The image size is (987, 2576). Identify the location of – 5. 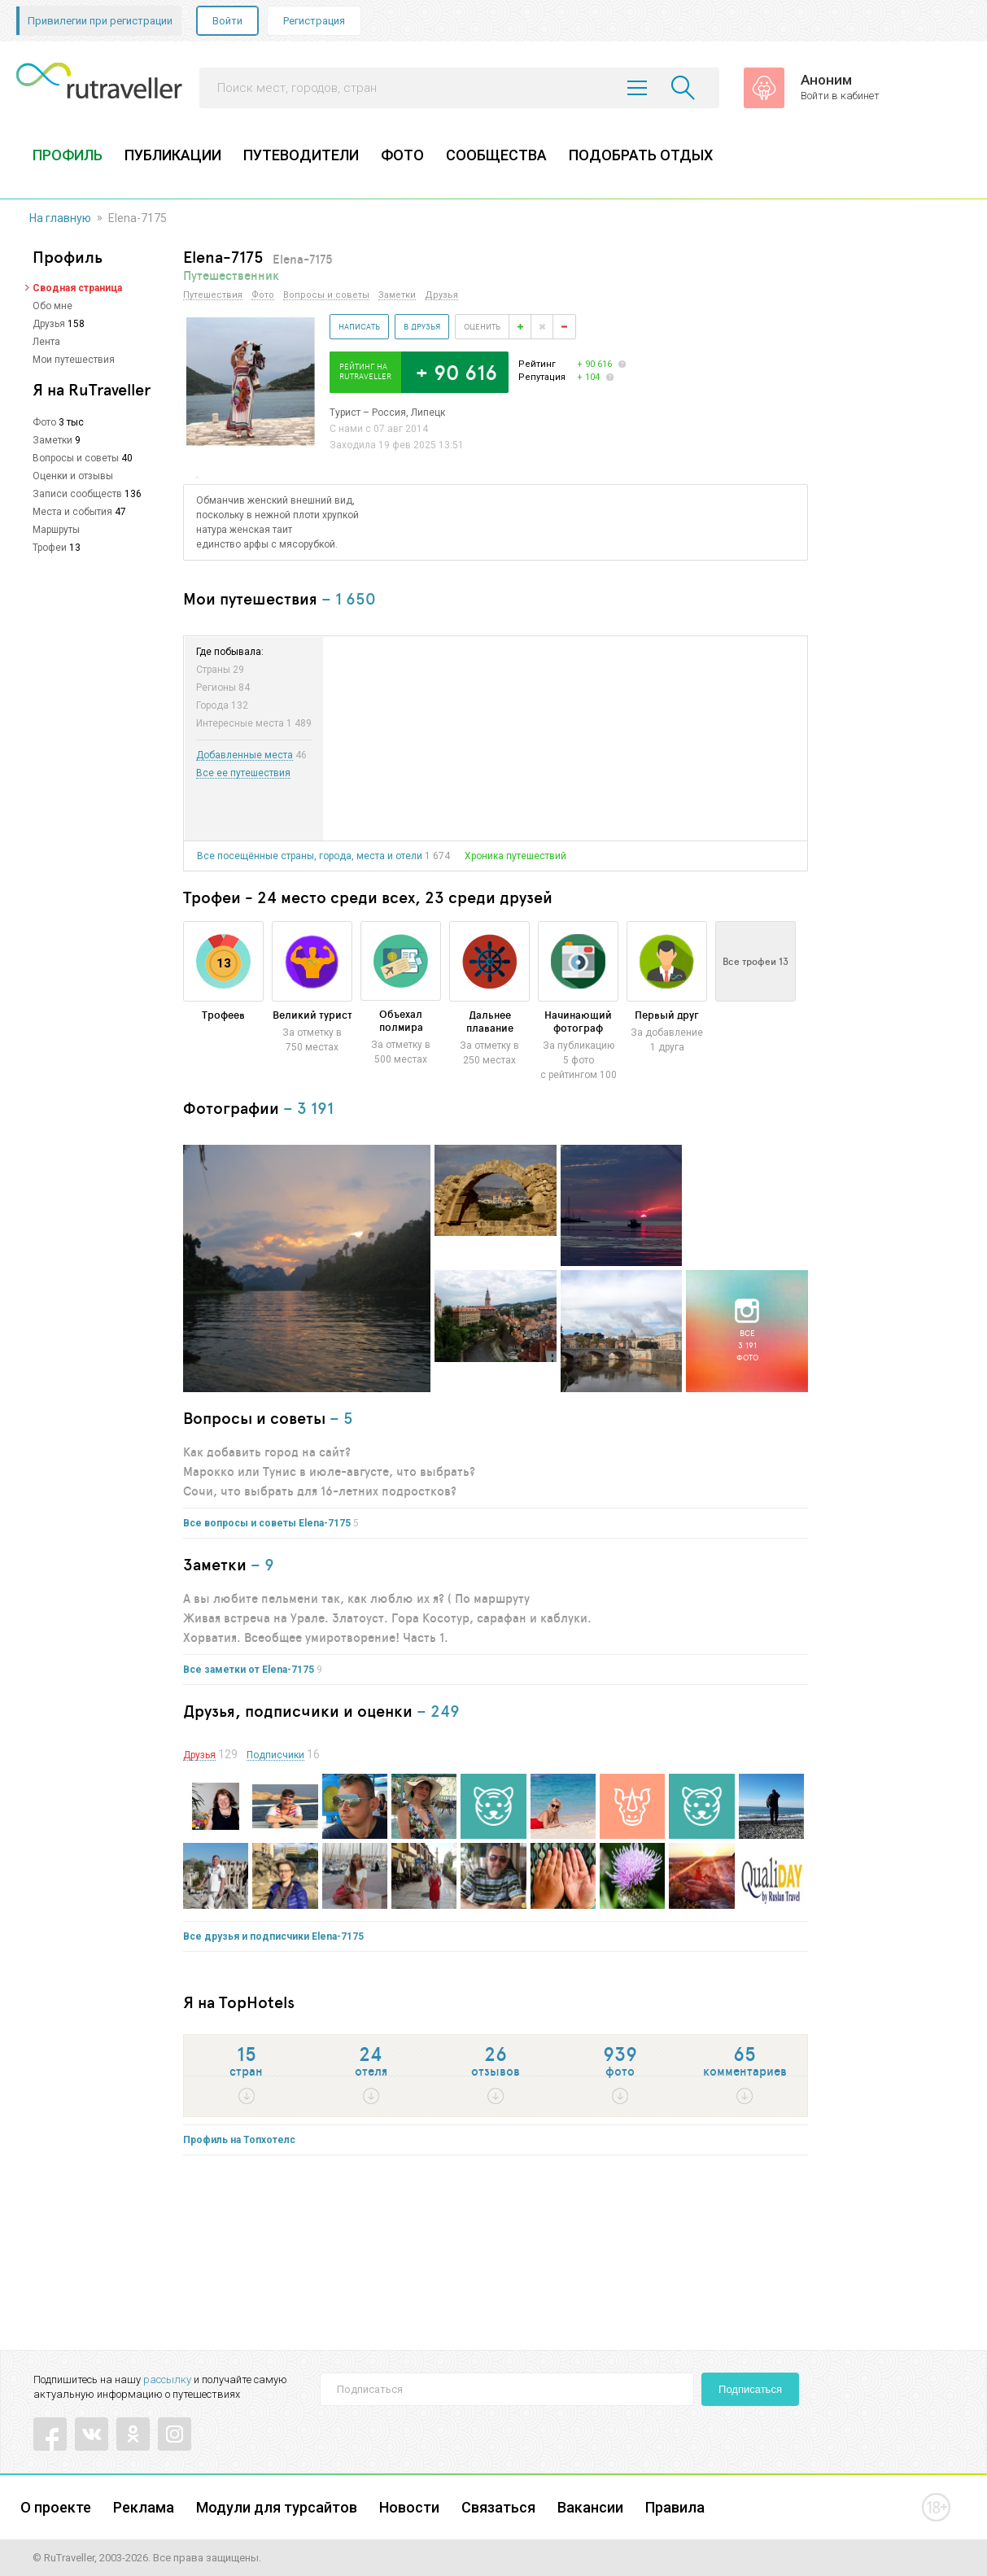
(341, 1418).